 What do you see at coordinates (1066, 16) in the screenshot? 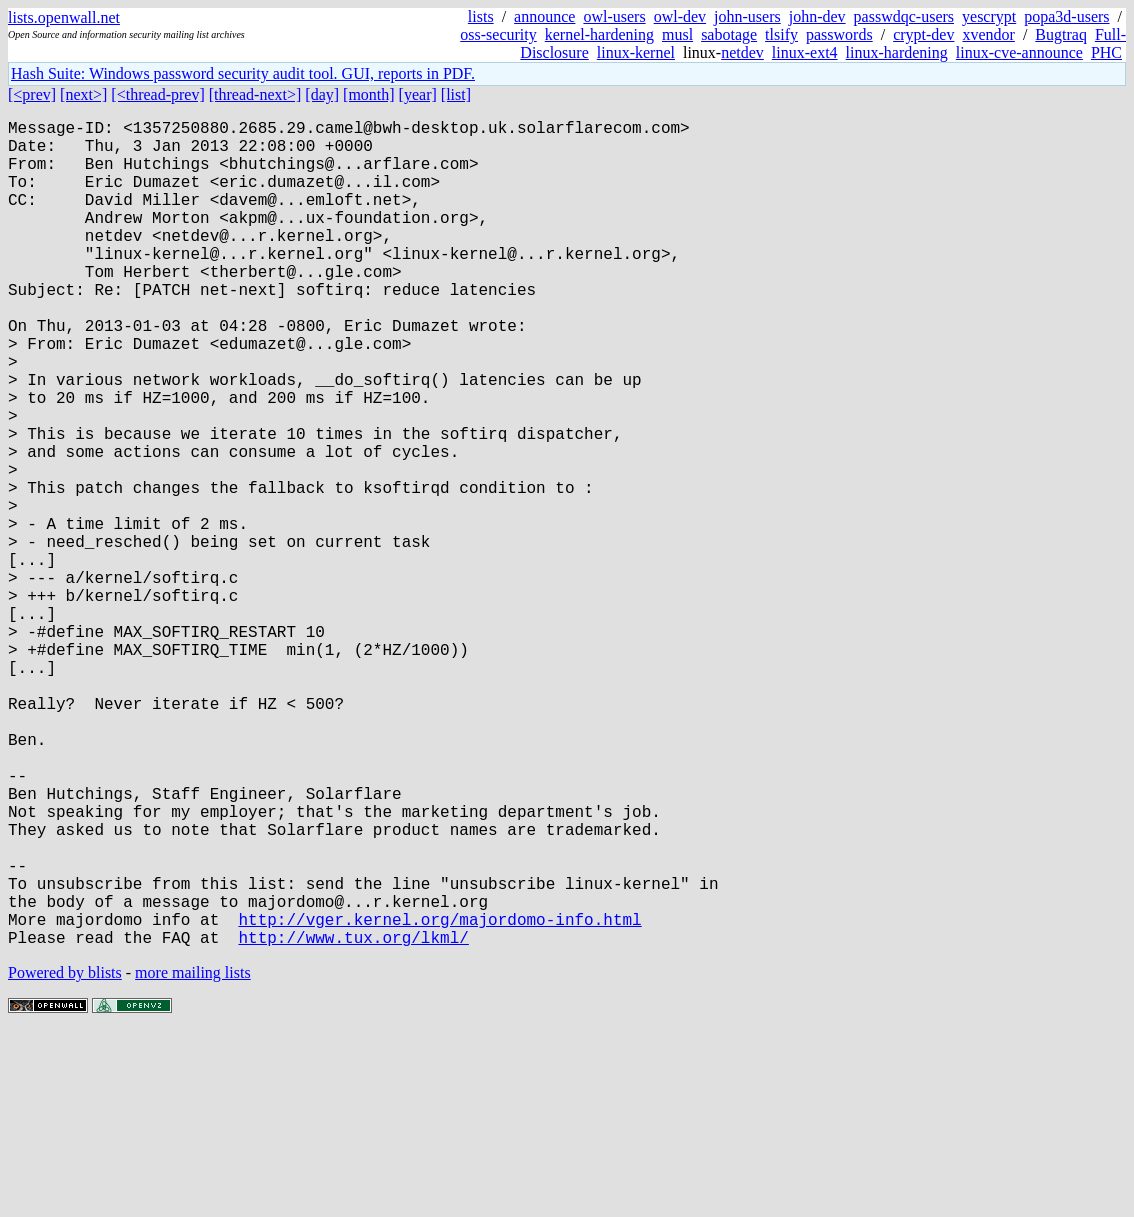
I see `popa3d-users` at bounding box center [1066, 16].